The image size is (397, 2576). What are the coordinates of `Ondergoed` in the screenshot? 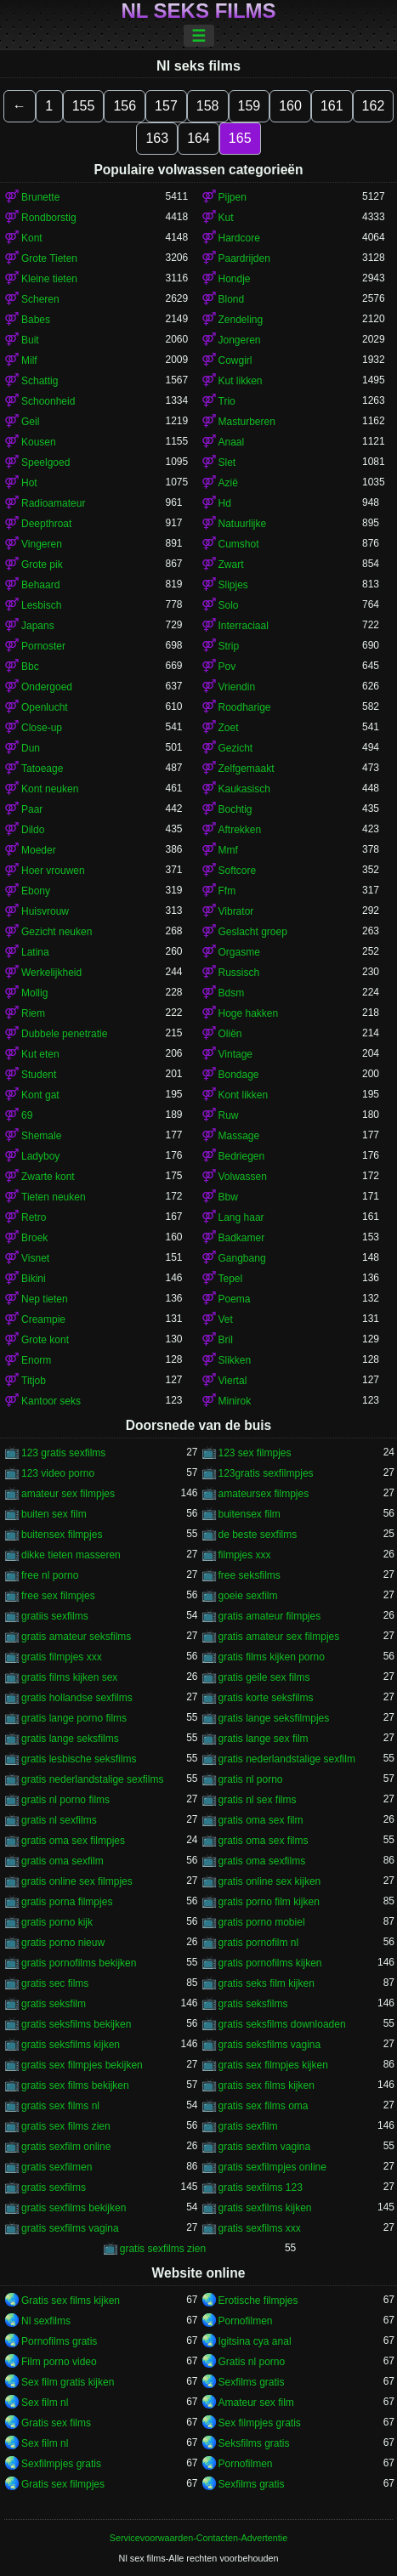 It's located at (46, 687).